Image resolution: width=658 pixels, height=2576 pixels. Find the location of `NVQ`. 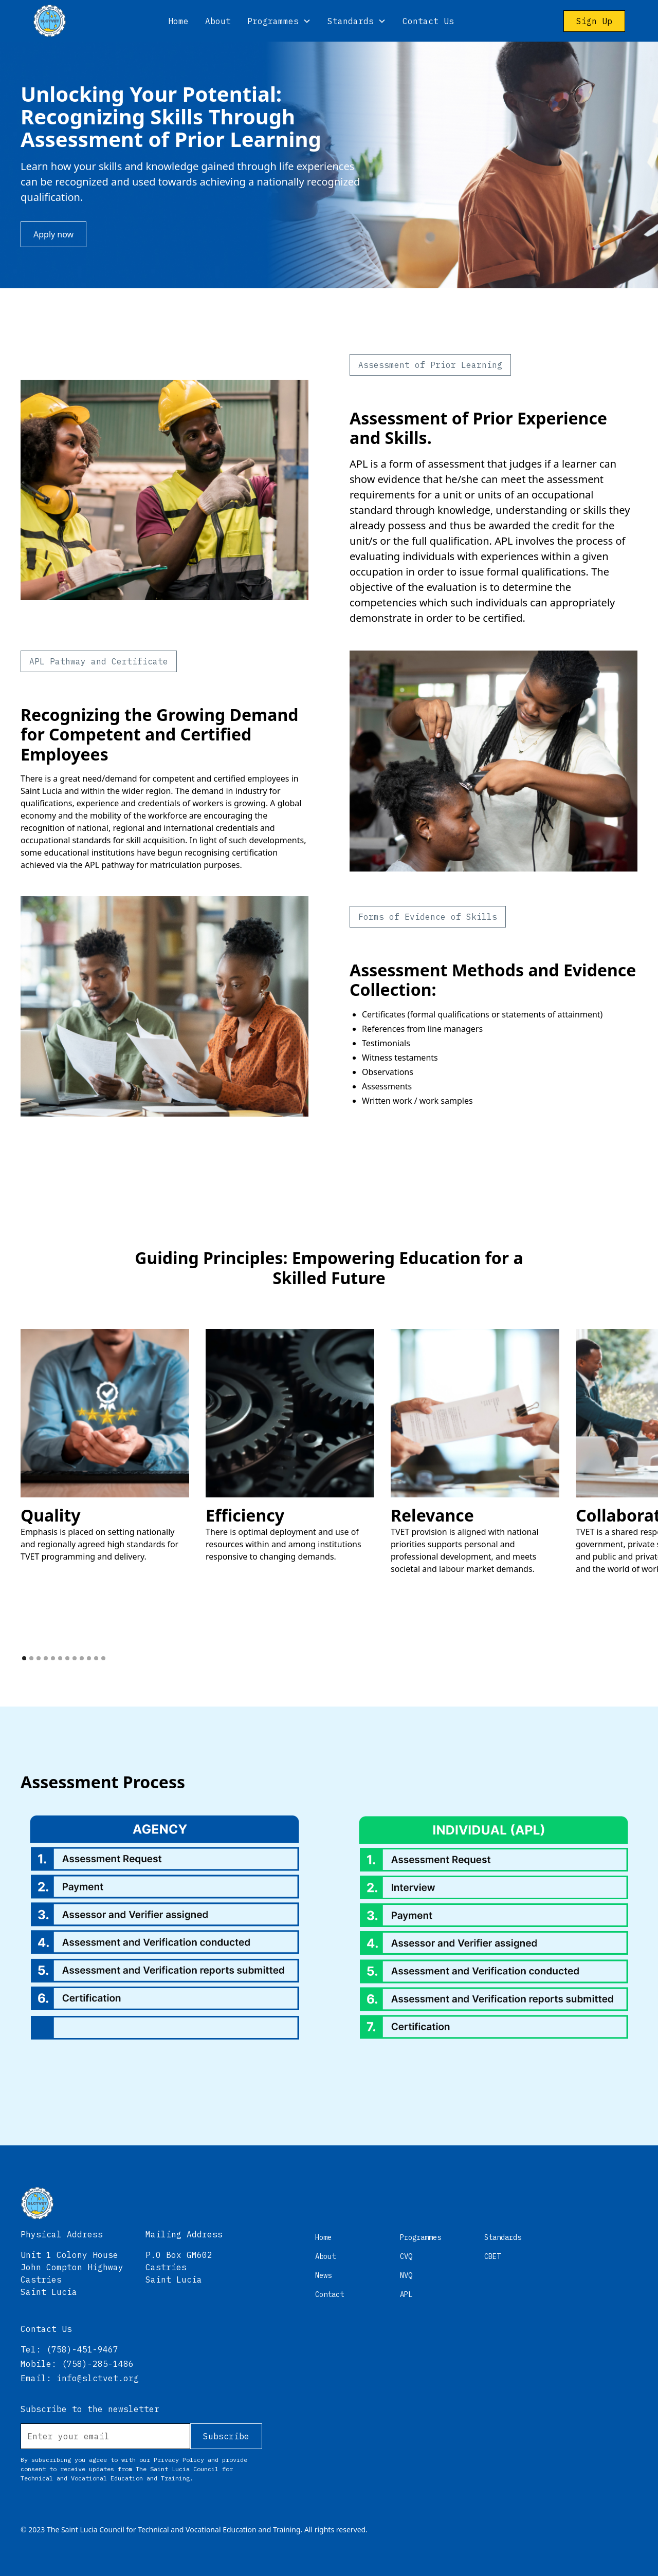

NVQ is located at coordinates (406, 2275).